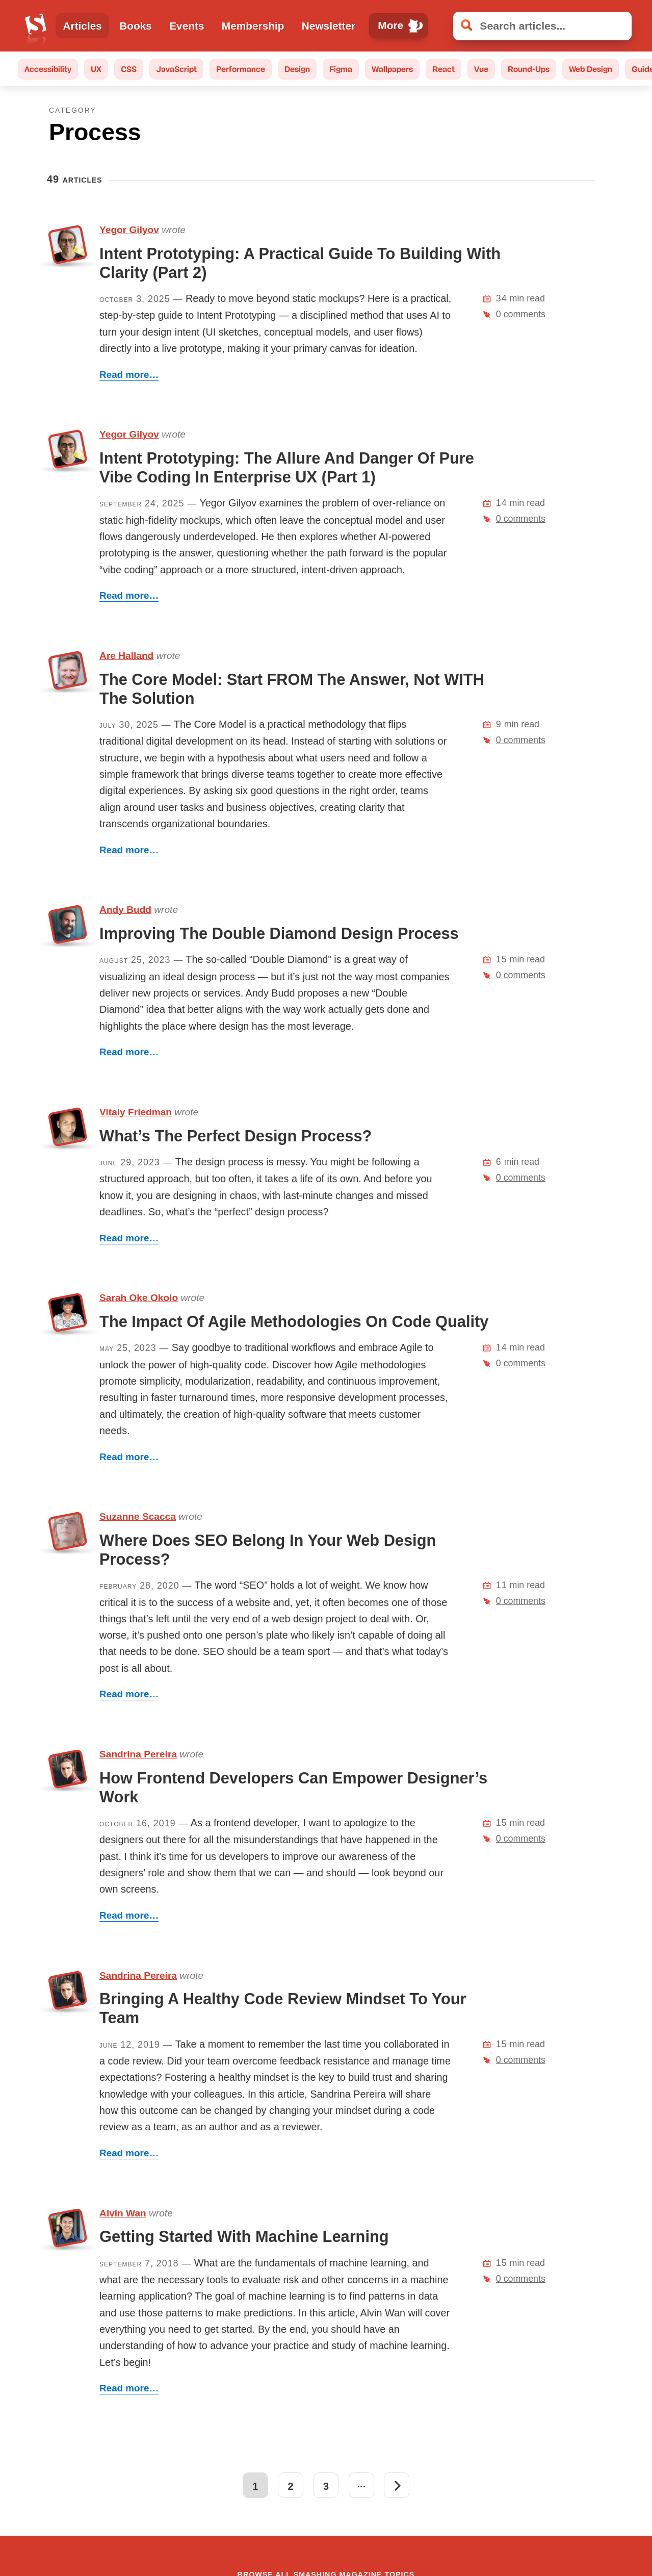 The height and width of the screenshot is (2576, 652). What do you see at coordinates (392, 69) in the screenshot?
I see `Wallpapers` at bounding box center [392, 69].